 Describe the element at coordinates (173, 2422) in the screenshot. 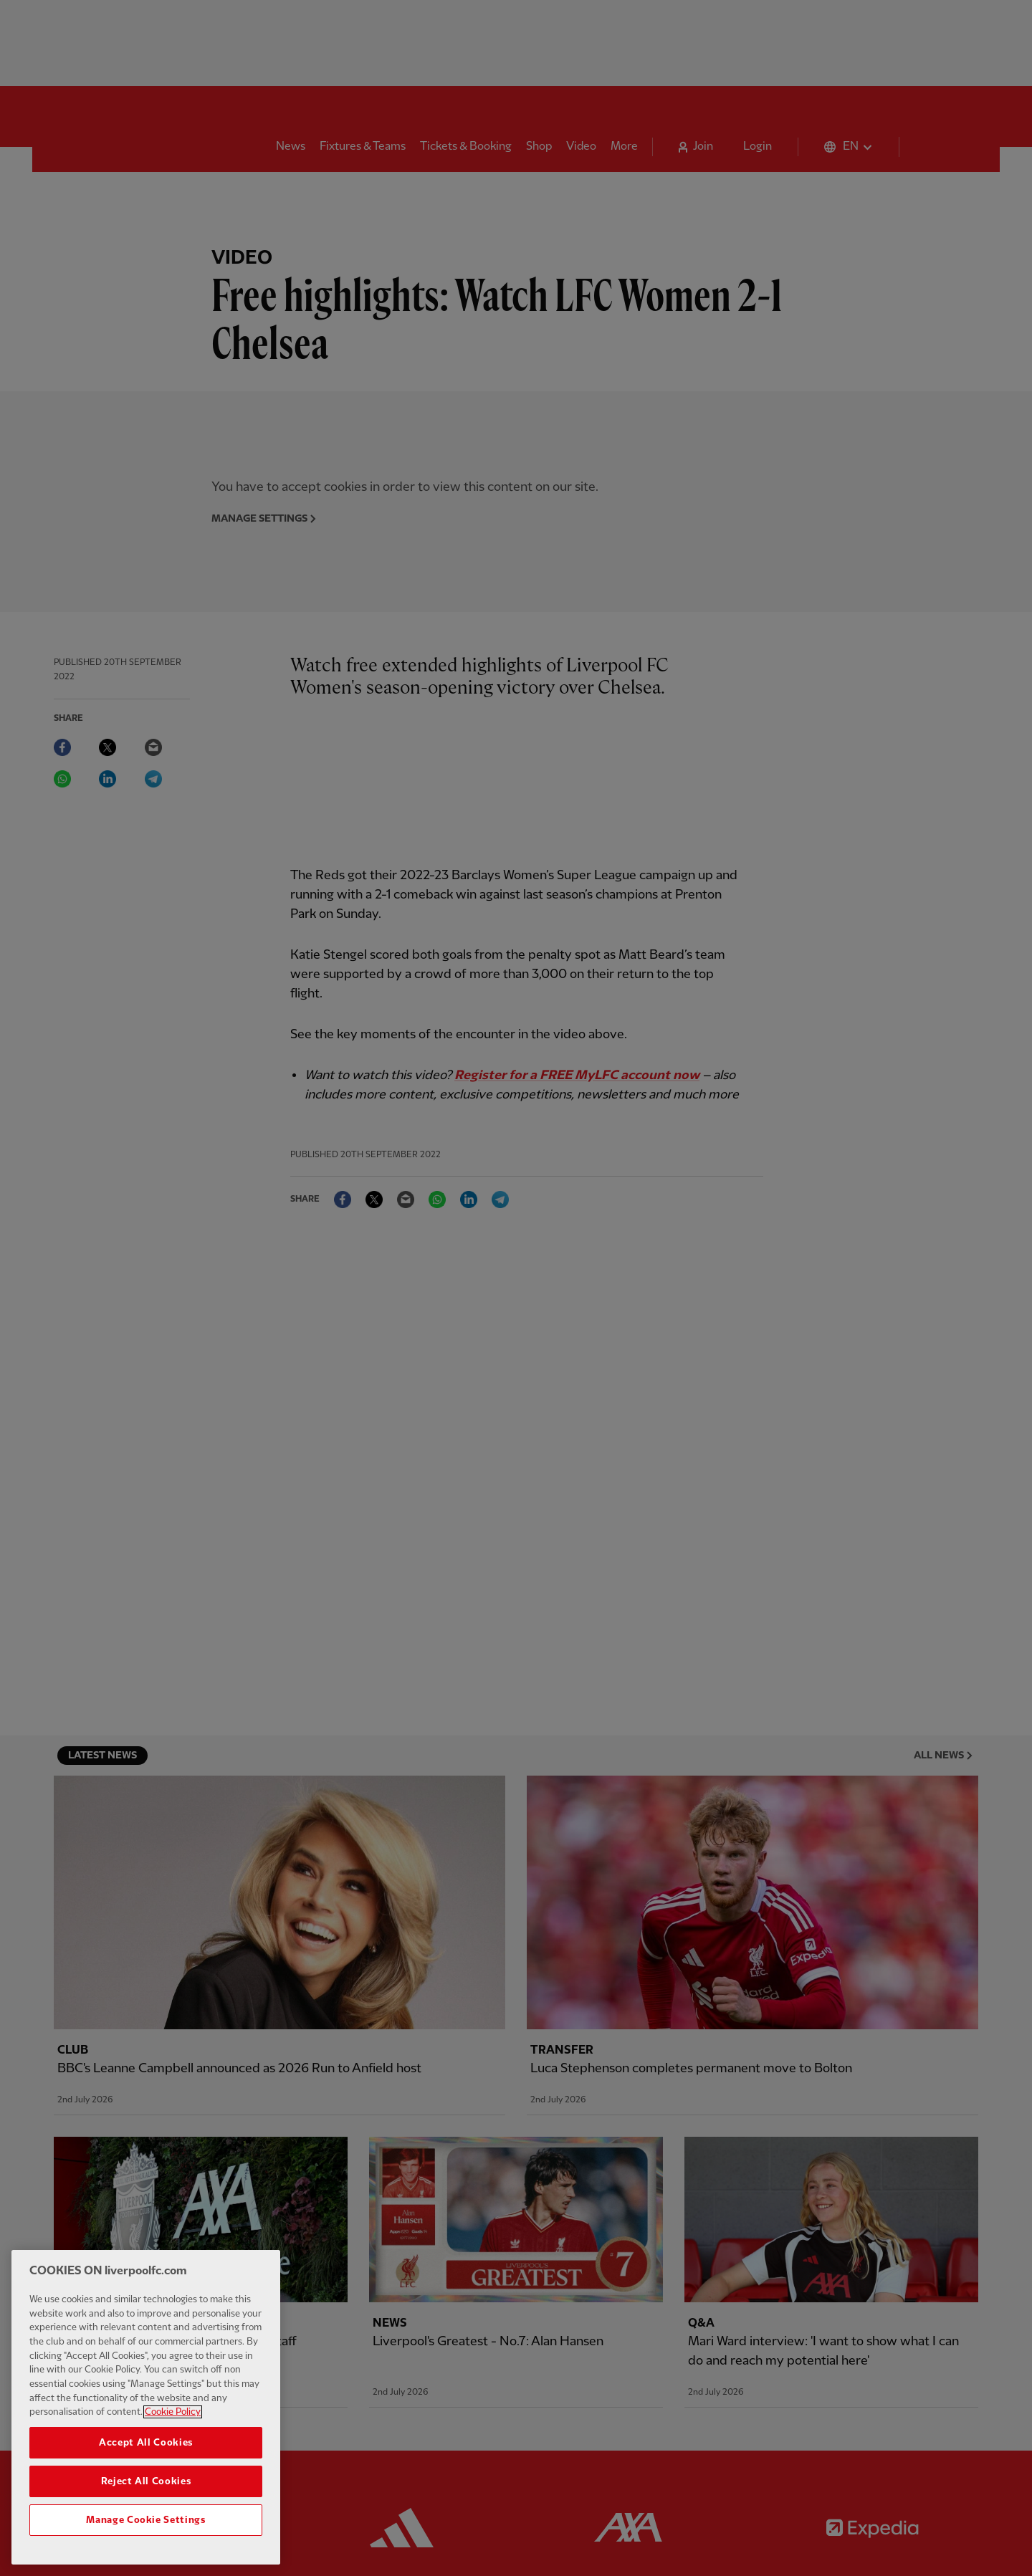

I see `Cookie Policy [More information about your privacy, opens in a new tab]` at that location.